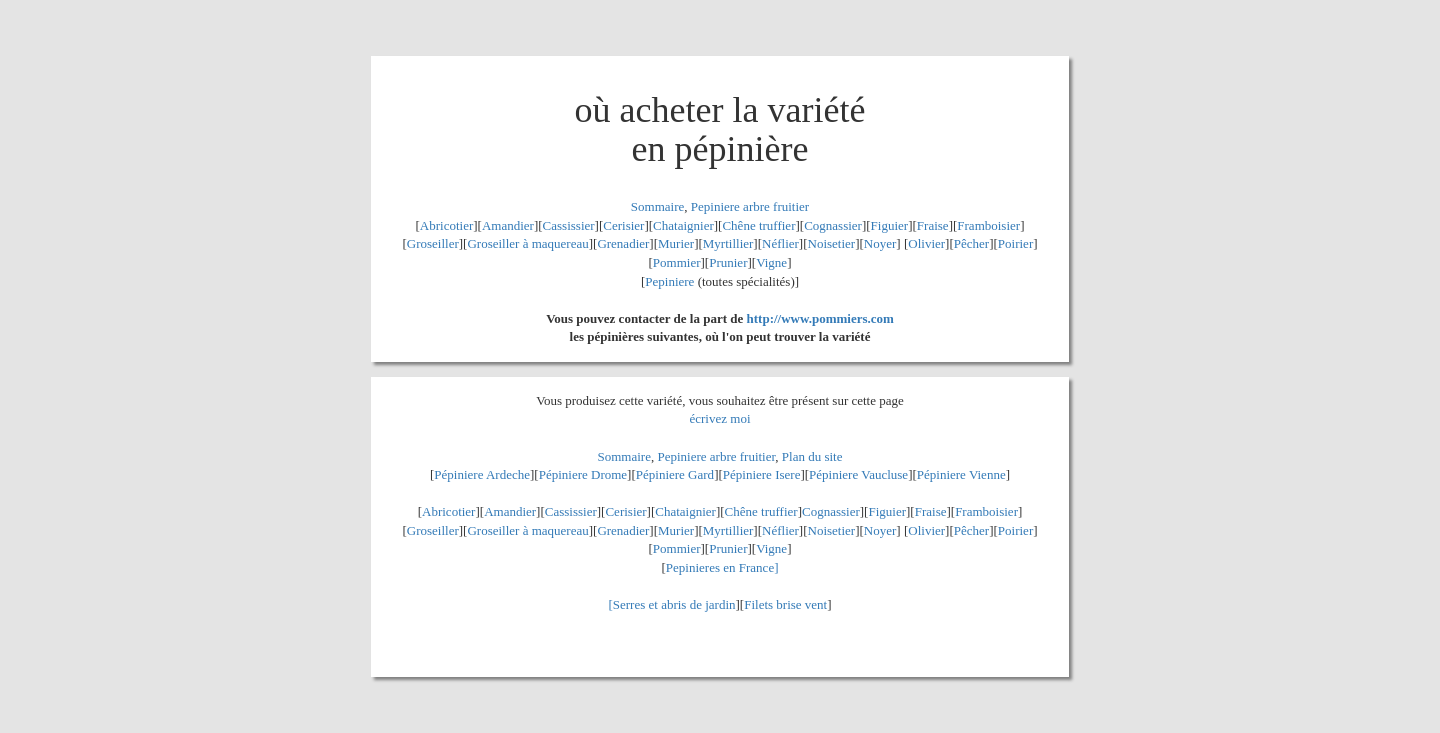 This screenshot has width=1440, height=733. I want to click on Cognassier, so click(833, 225).